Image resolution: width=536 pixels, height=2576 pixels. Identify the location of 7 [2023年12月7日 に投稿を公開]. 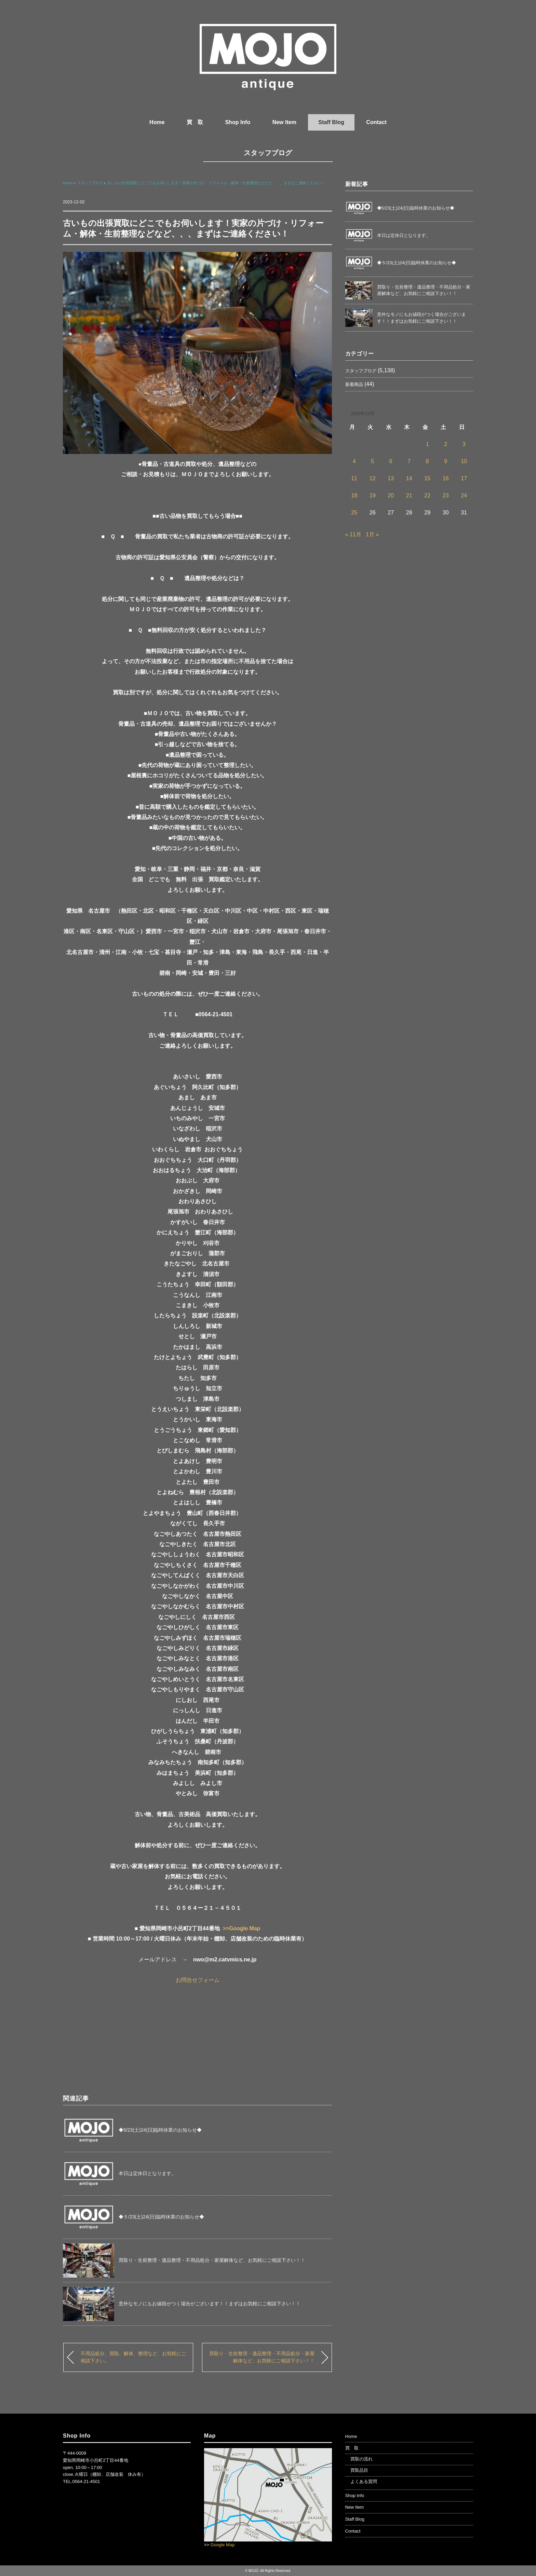
(409, 461).